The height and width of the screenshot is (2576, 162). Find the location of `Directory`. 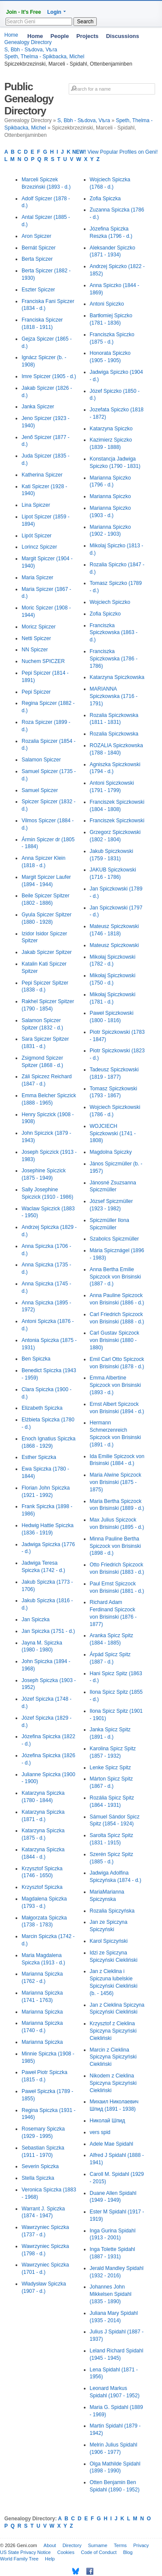

Directory is located at coordinates (72, 2545).